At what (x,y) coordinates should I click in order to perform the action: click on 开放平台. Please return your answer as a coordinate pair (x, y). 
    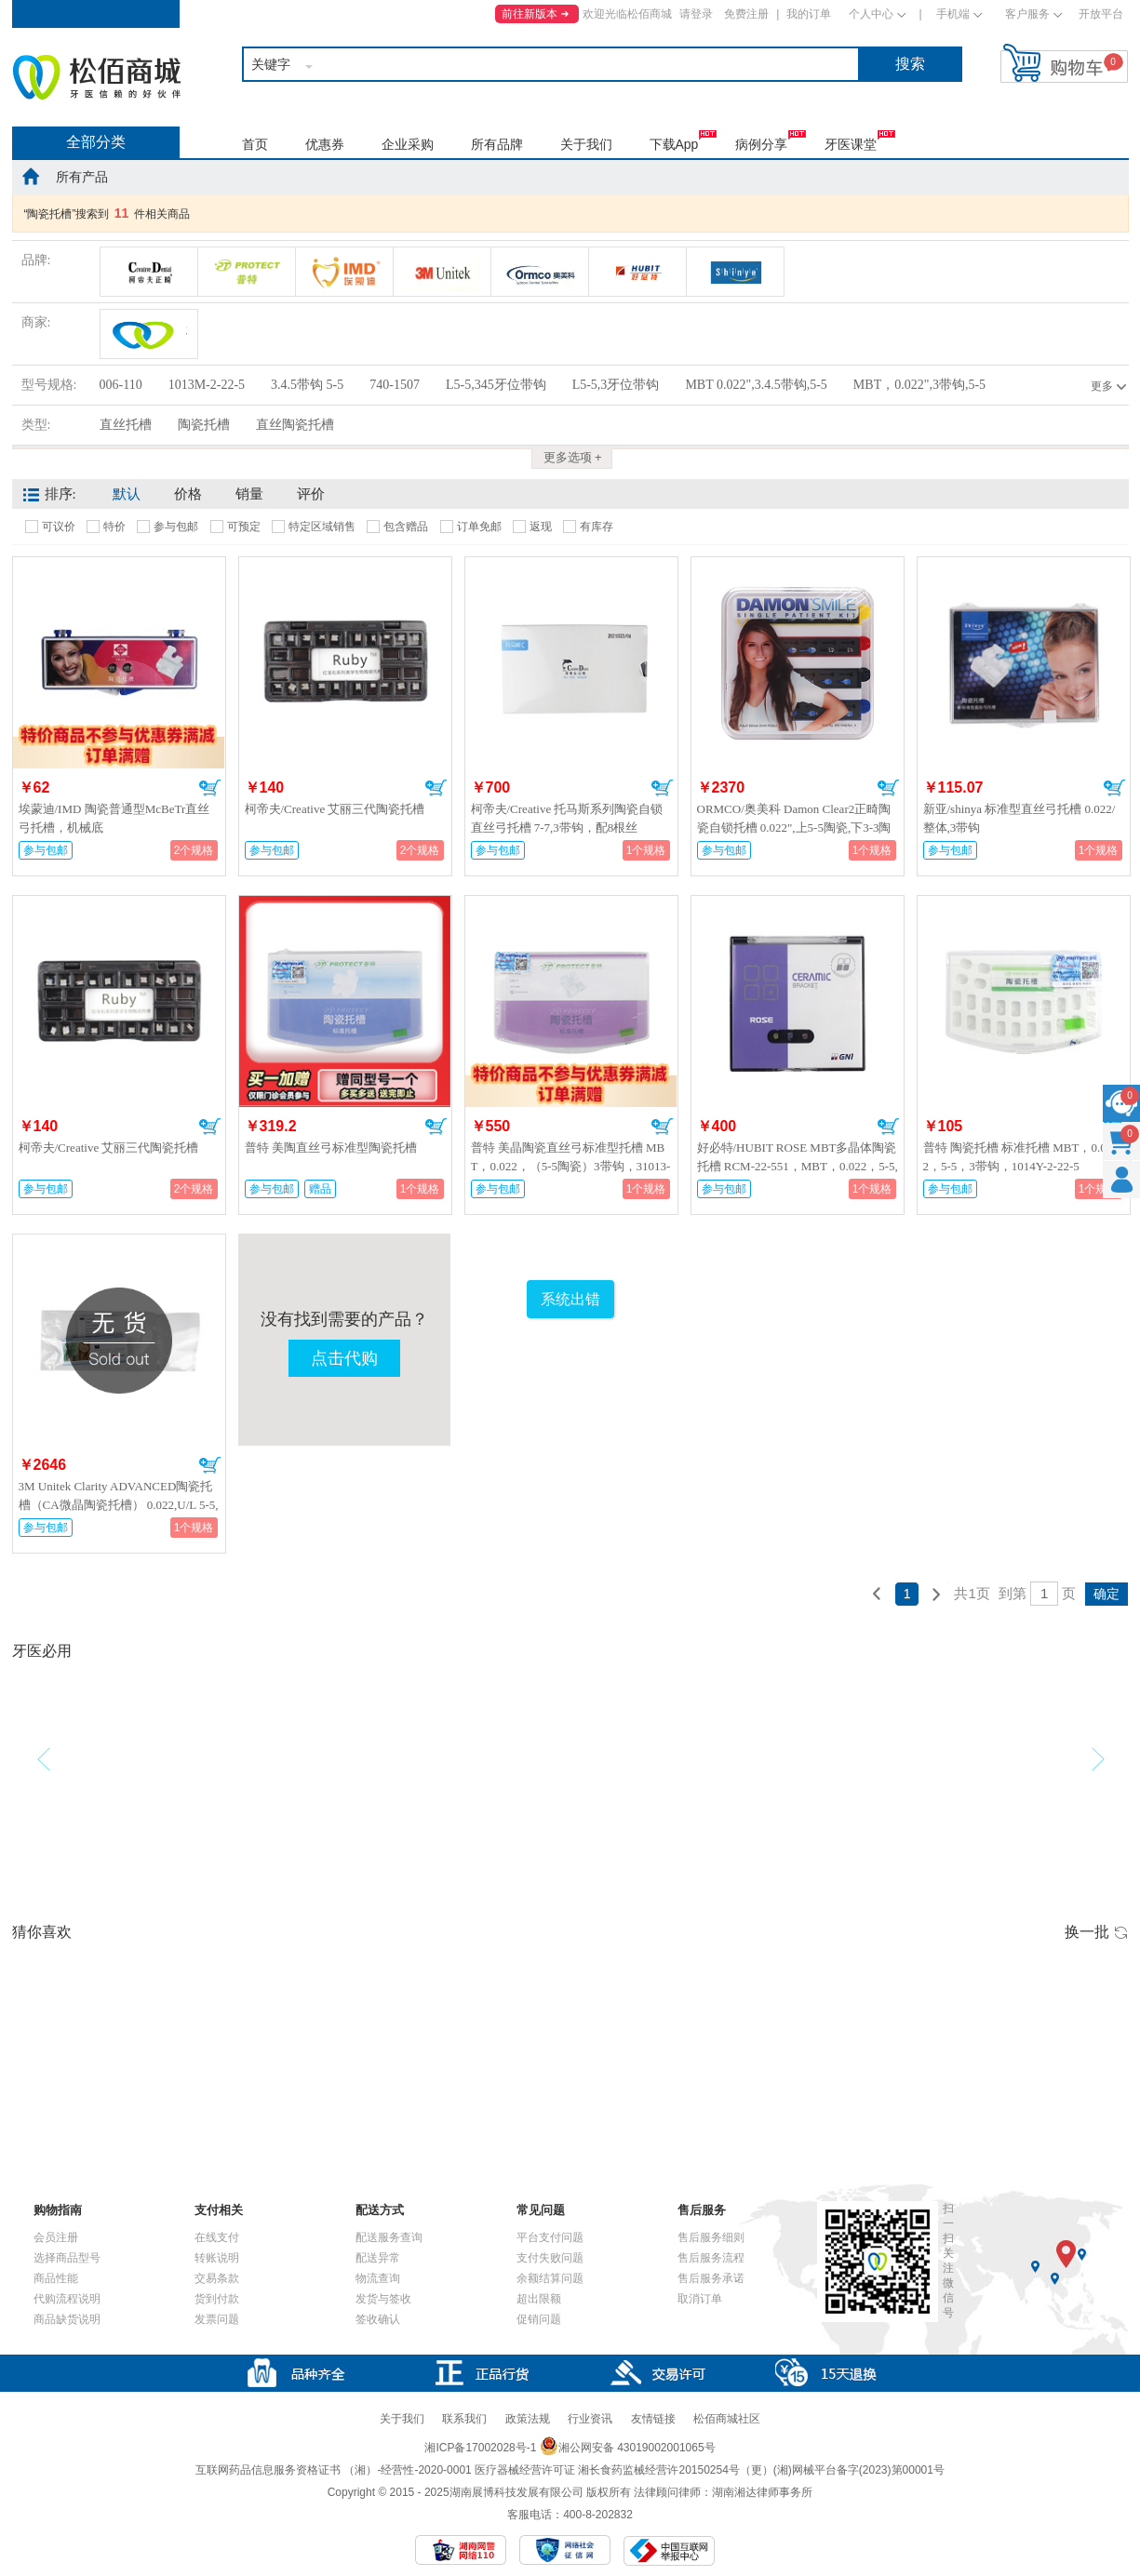
    Looking at the image, I should click on (1101, 13).